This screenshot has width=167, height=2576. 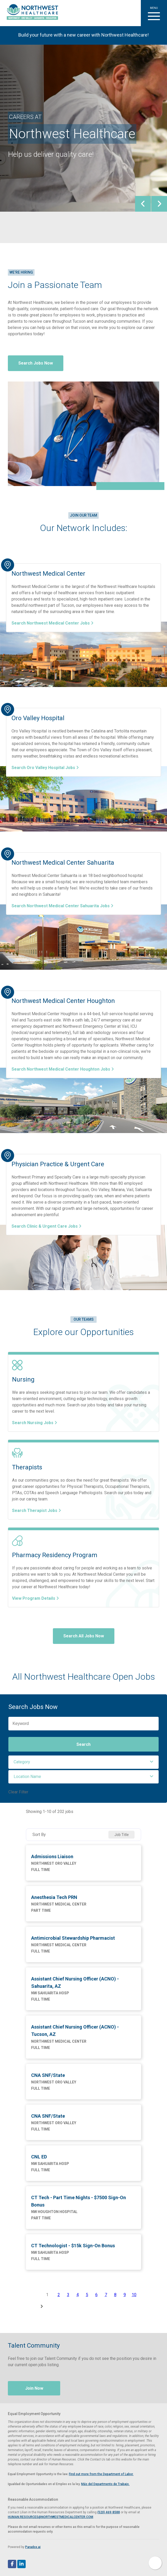 I want to click on View Program Details, so click(x=35, y=1598).